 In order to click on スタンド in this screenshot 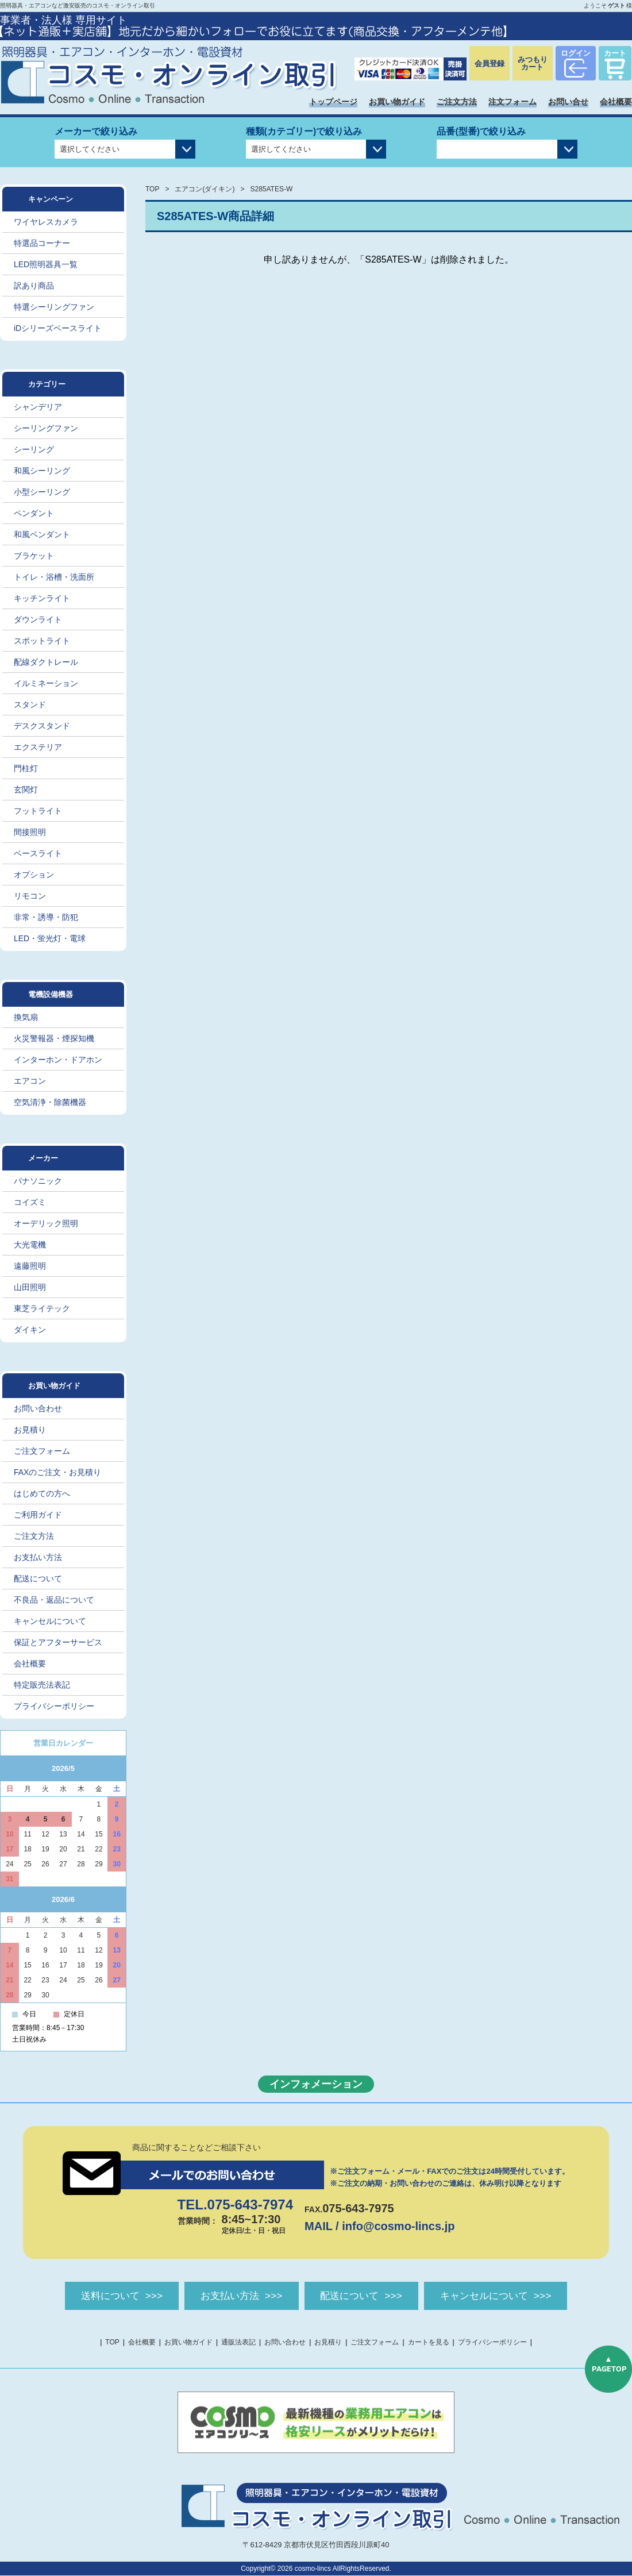, I will do `click(30, 704)`.